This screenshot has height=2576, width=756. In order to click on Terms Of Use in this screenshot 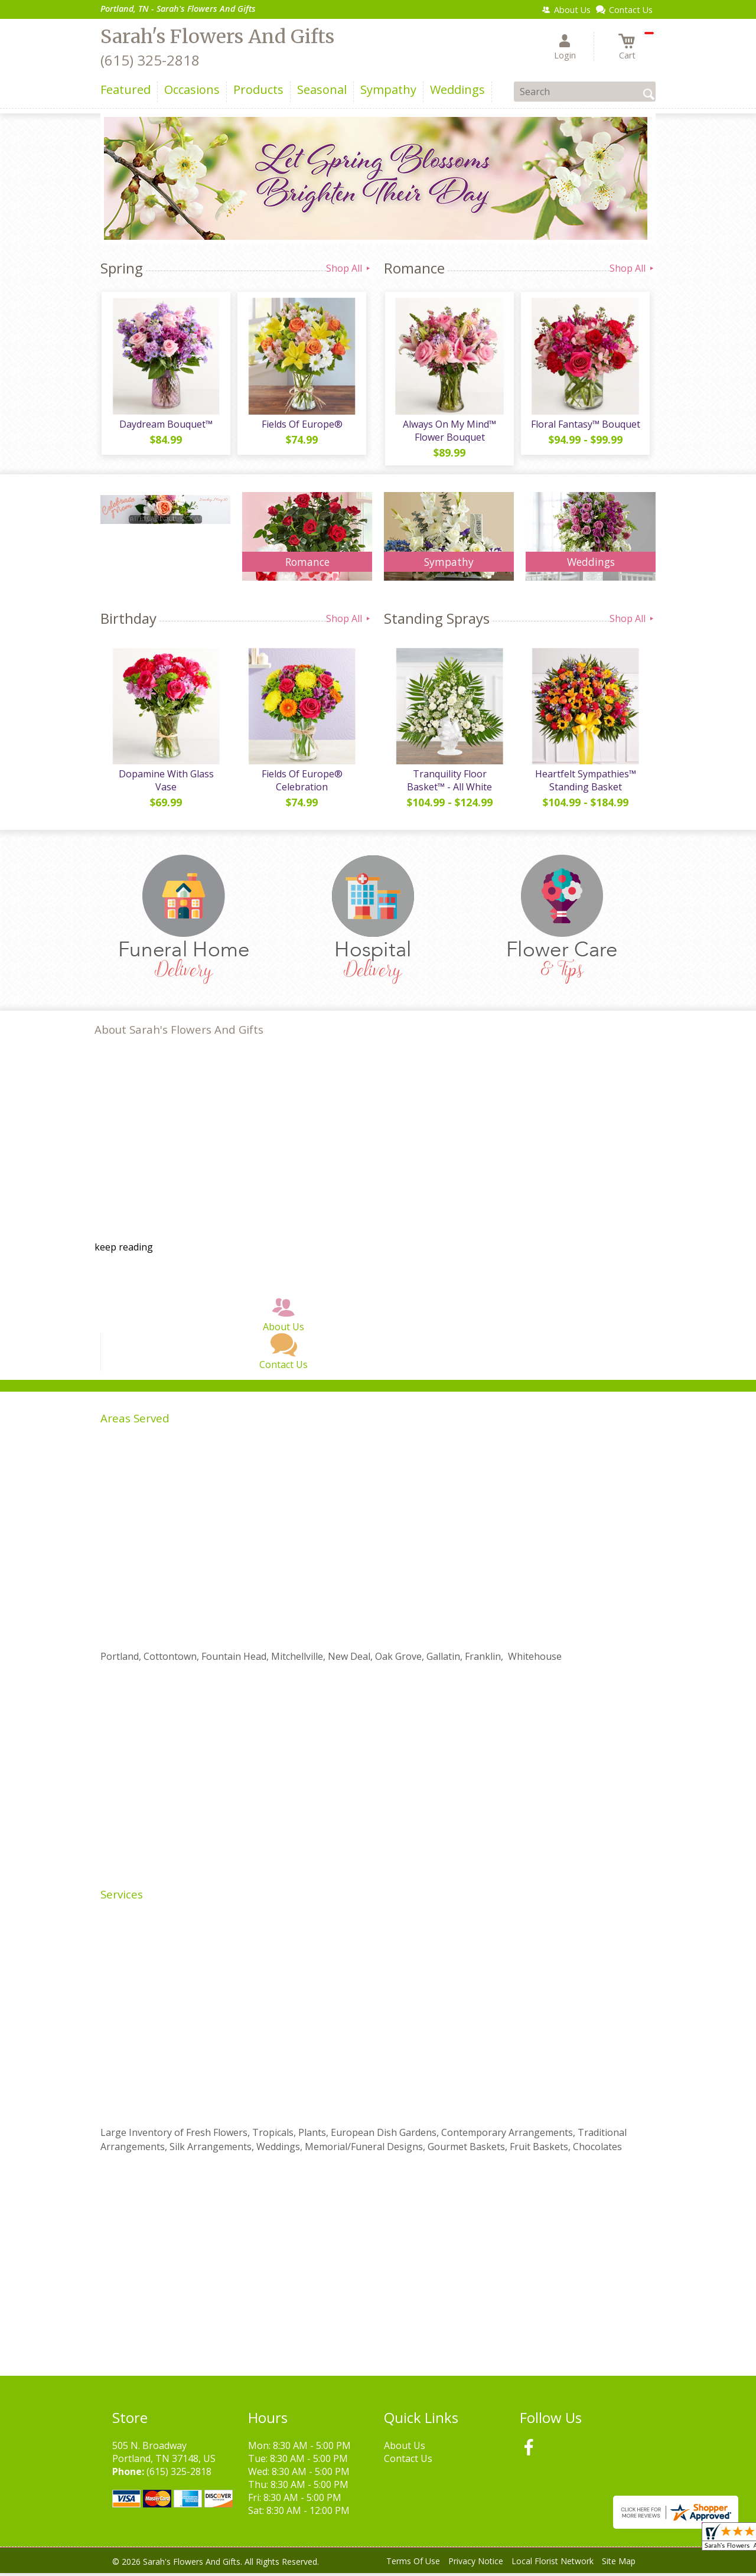, I will do `click(413, 2564)`.